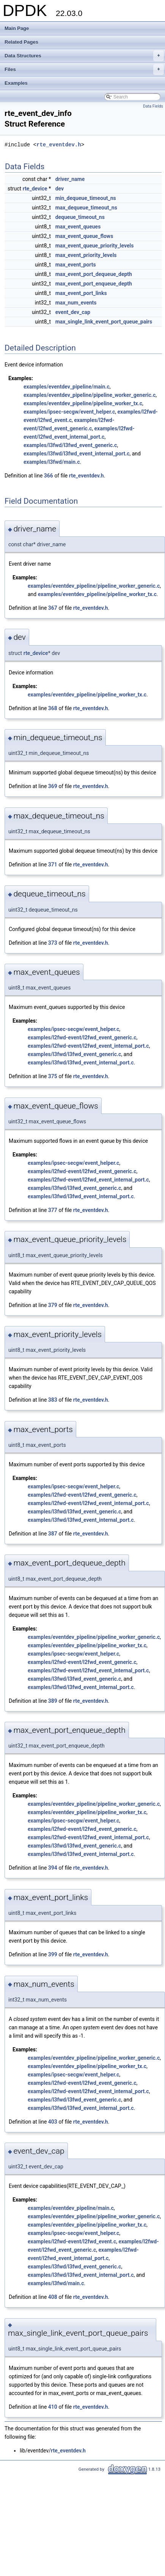 Image resolution: width=165 pixels, height=2576 pixels. What do you see at coordinates (88, 1046) in the screenshot?
I see `examples/l2fwd-event/l2fwd_event_internal_port.c` at bounding box center [88, 1046].